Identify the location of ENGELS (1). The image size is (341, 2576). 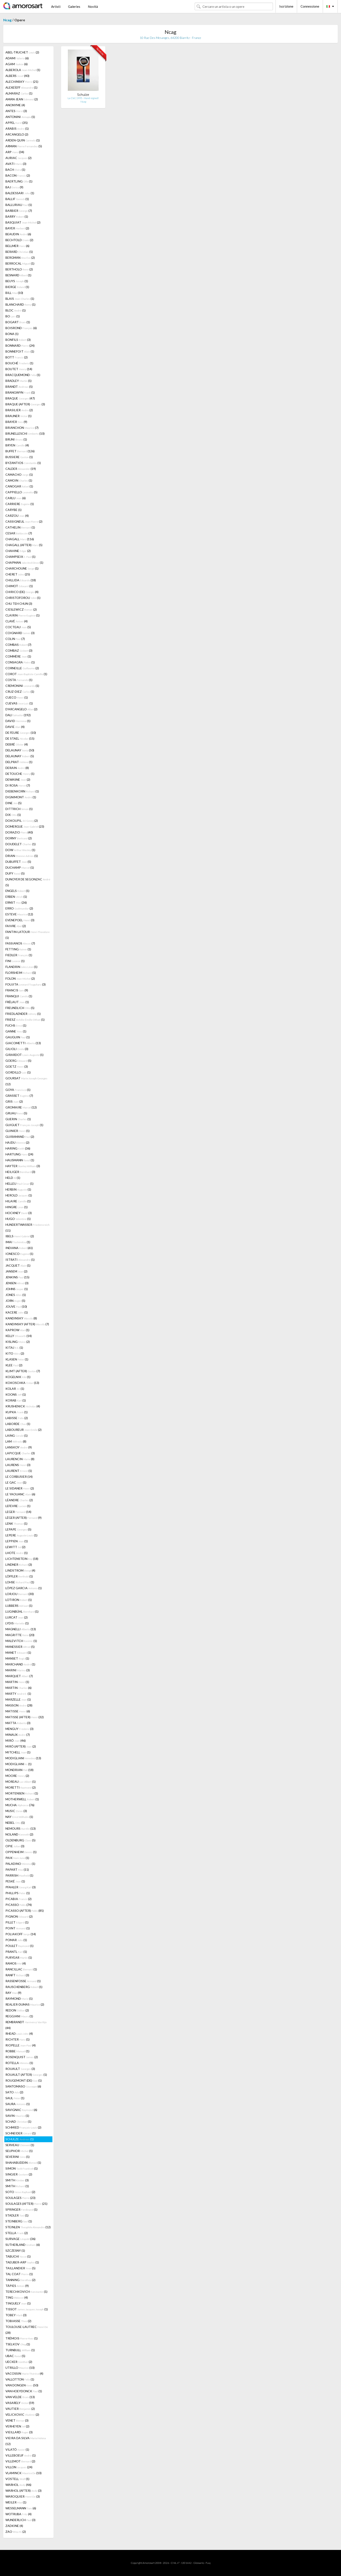
(17, 891).